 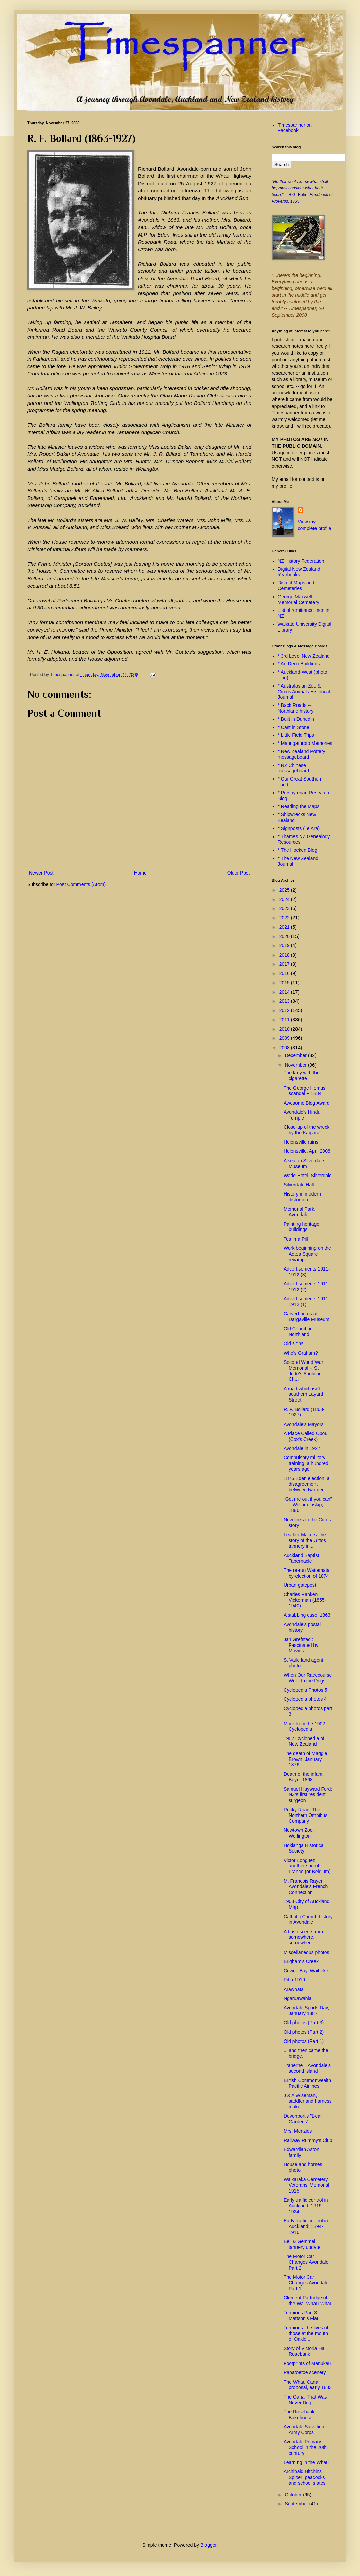 I want to click on The lady with the cigarette, so click(x=302, y=1075).